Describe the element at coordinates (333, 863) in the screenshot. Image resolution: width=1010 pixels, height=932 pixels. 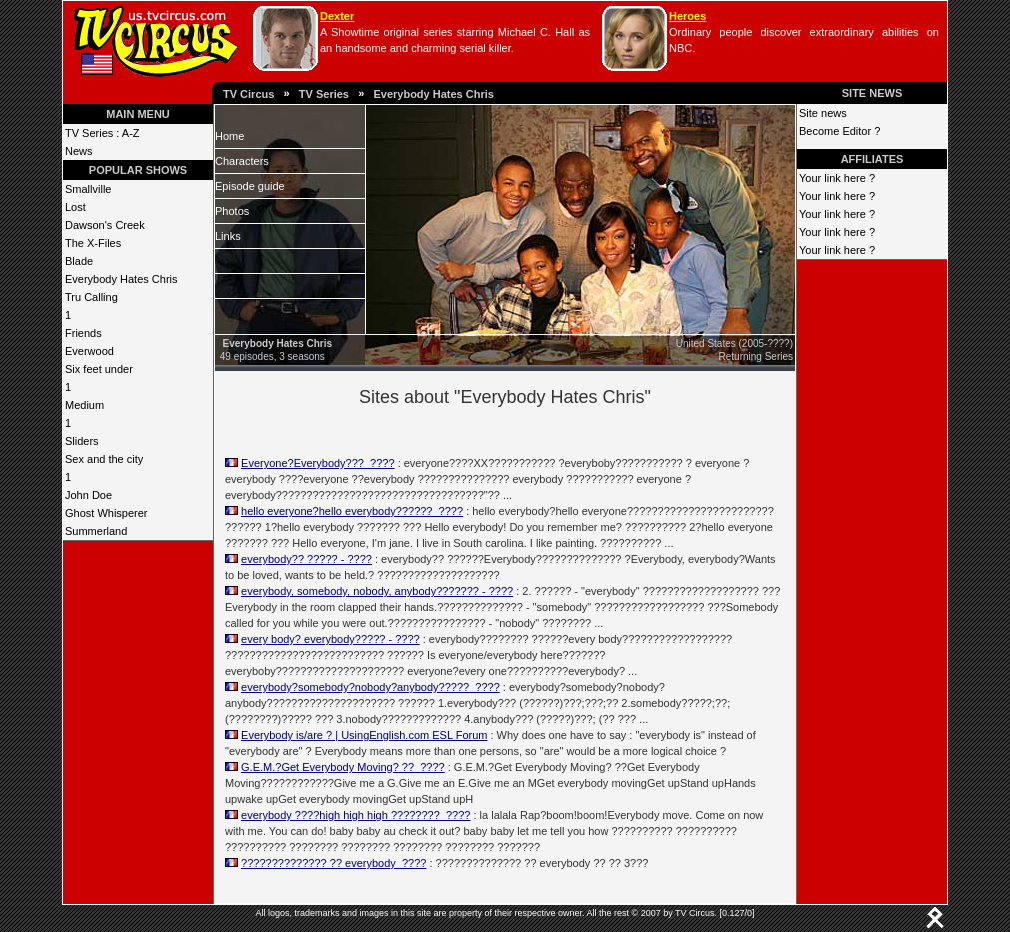
I see `?????????????? ?? everybody_????` at that location.